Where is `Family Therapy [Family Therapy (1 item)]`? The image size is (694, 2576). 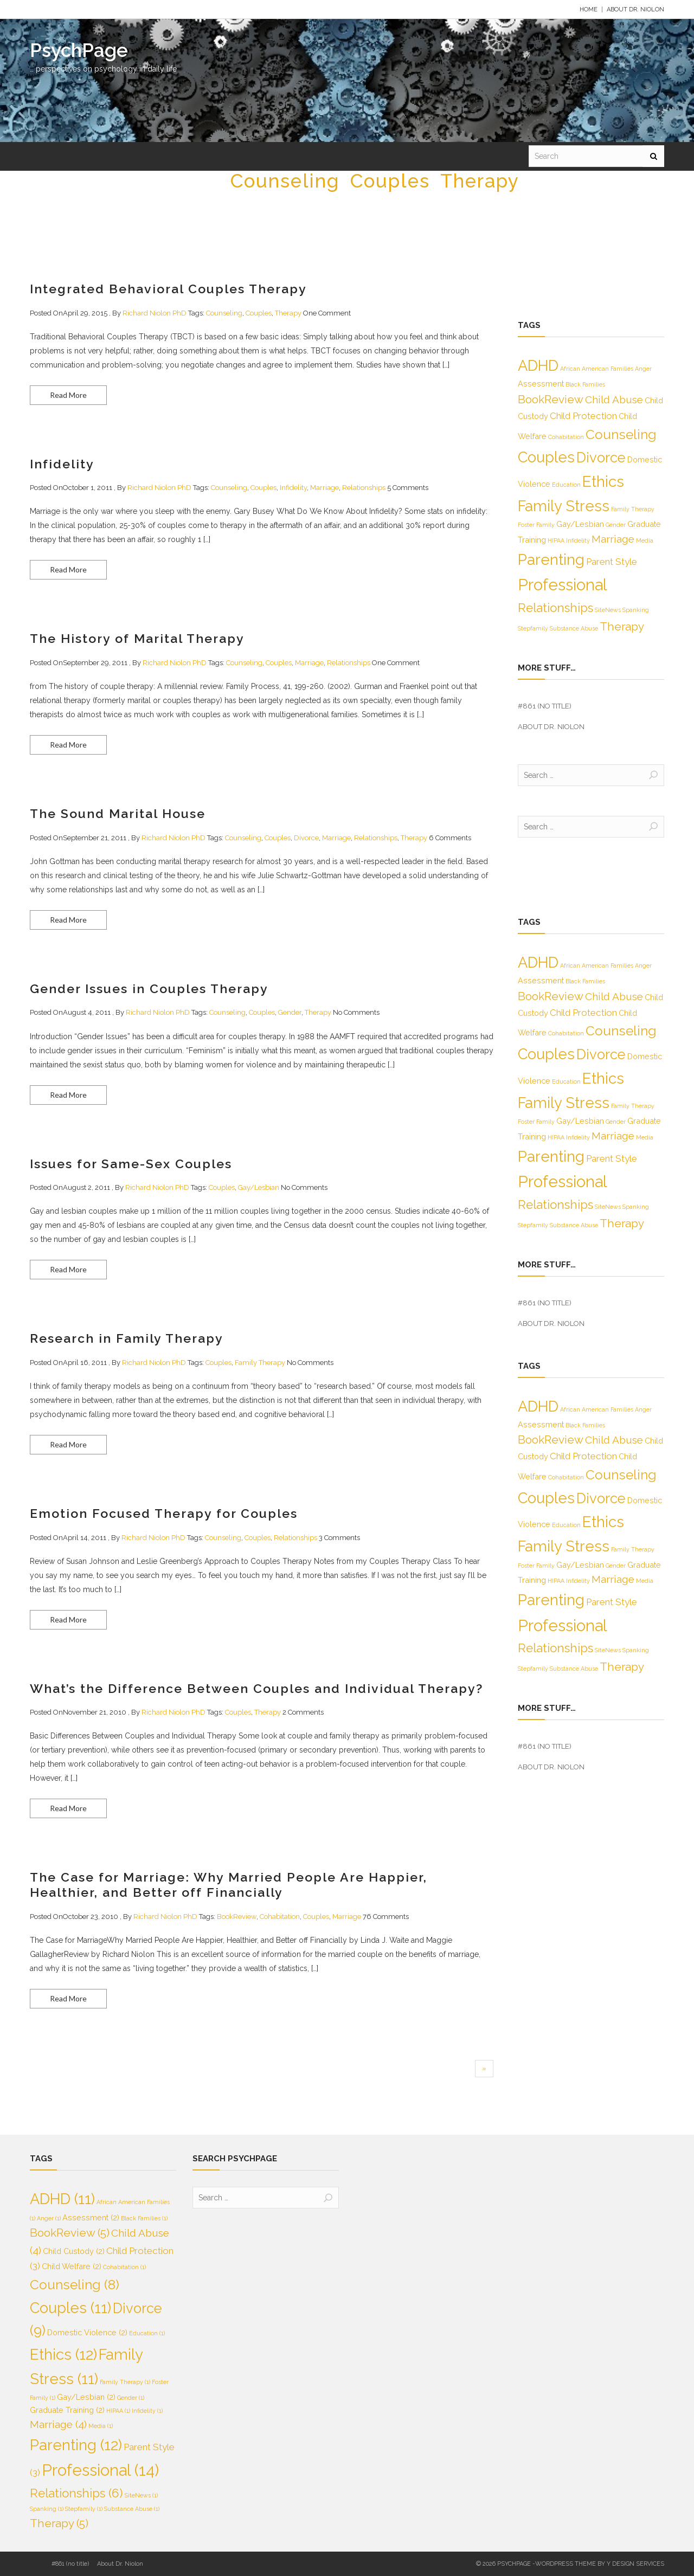 Family Therapy [Family Therapy (1 item)] is located at coordinates (632, 509).